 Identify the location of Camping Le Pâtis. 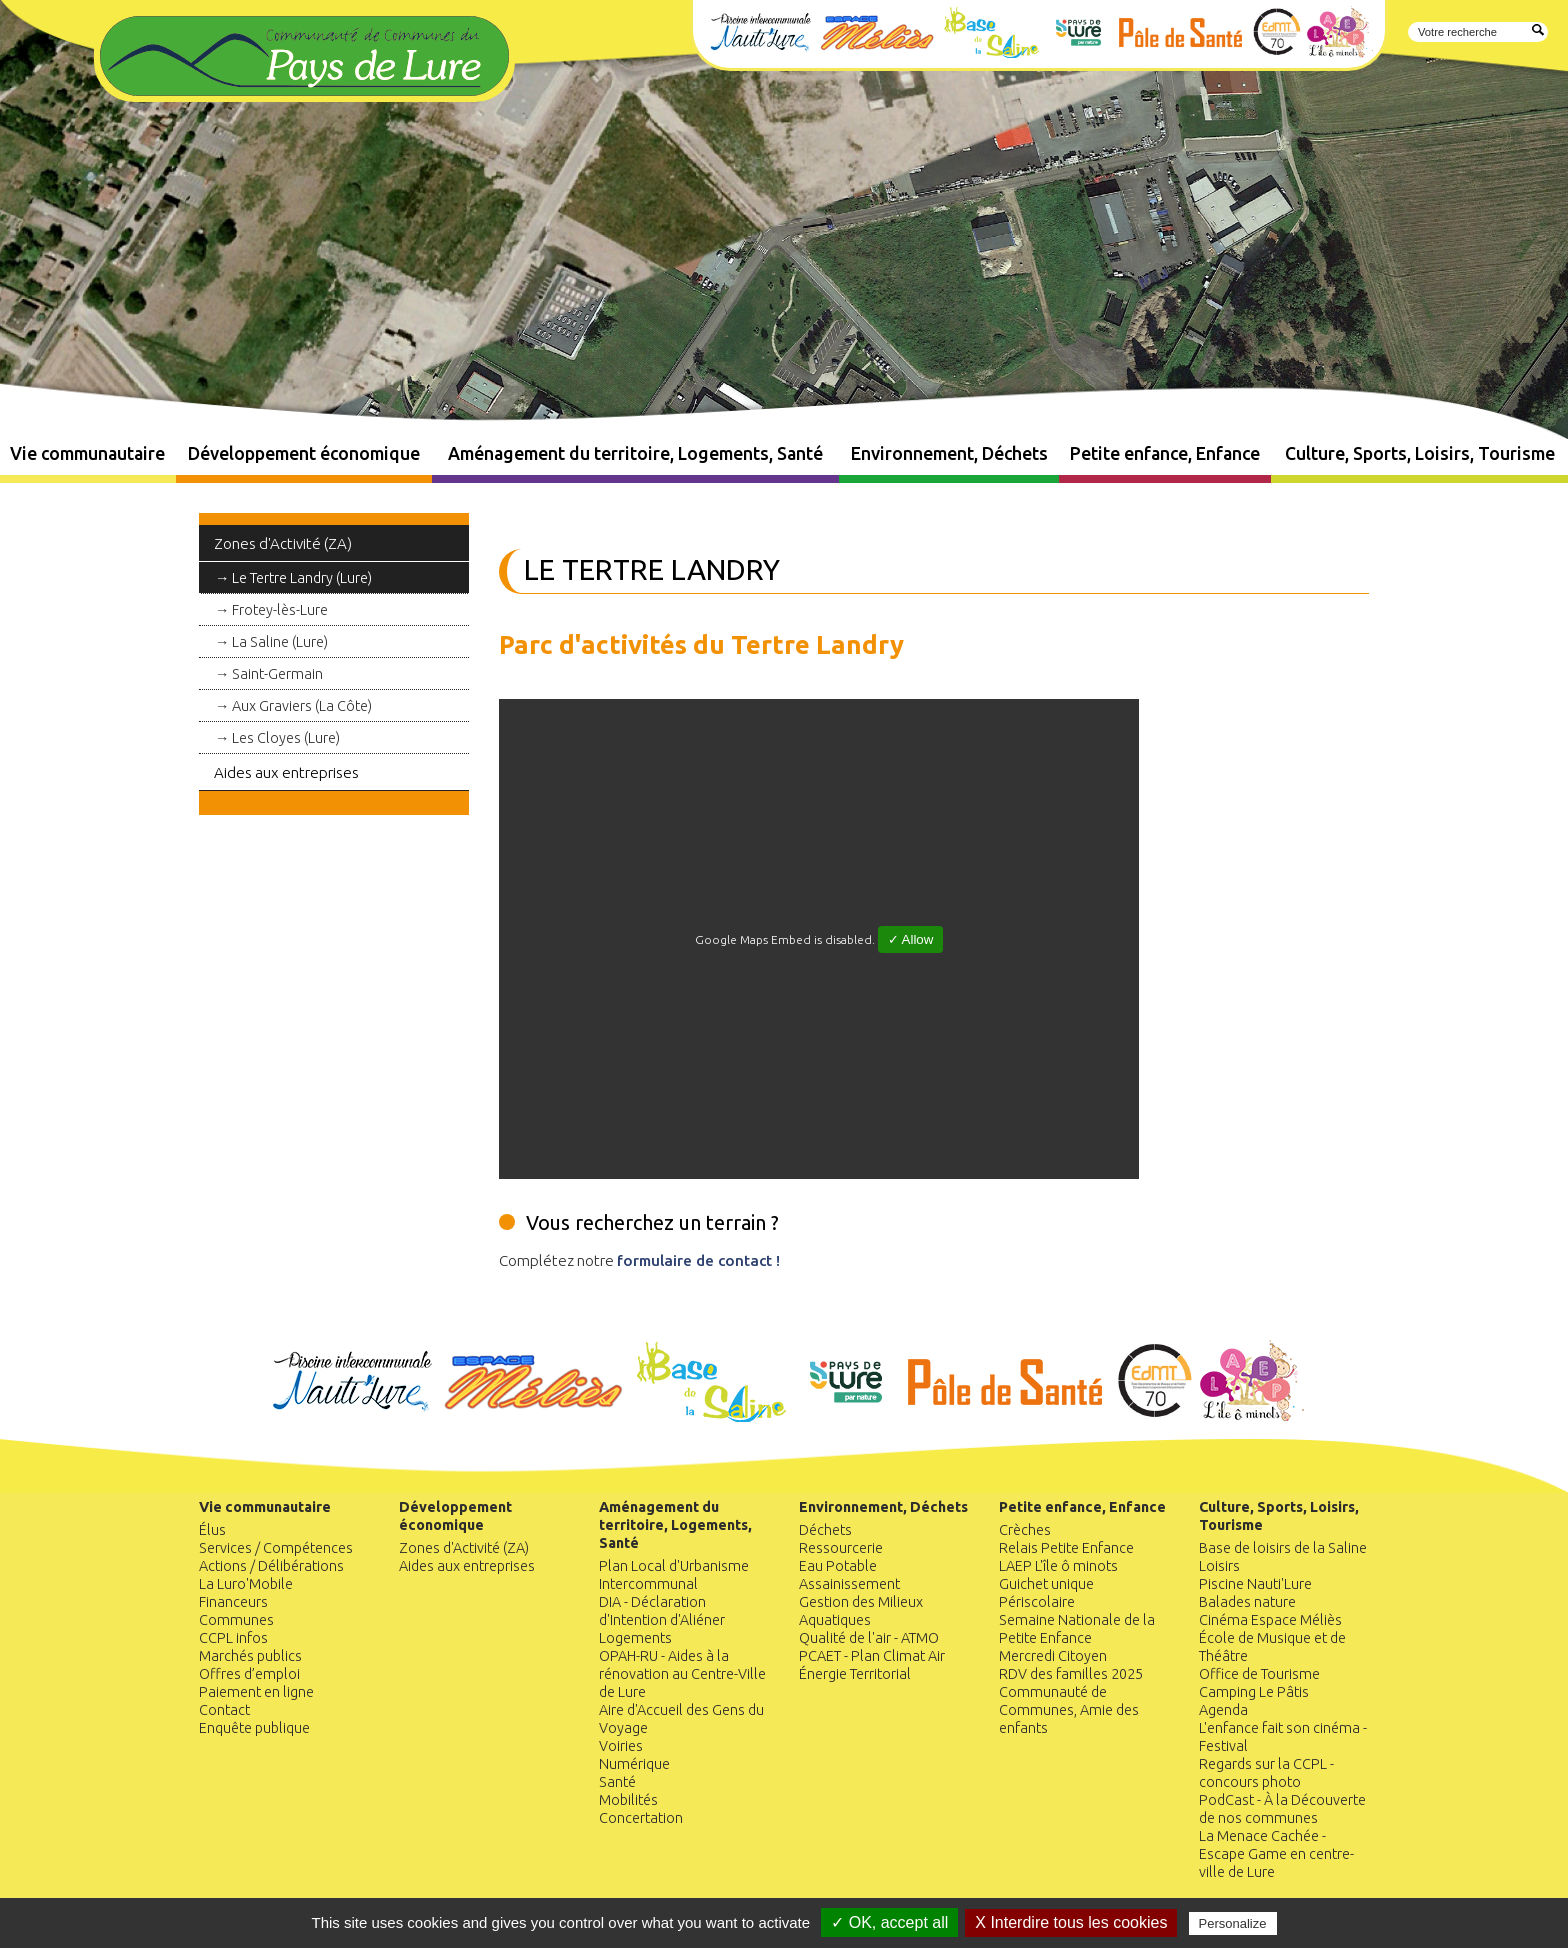
(1254, 1692).